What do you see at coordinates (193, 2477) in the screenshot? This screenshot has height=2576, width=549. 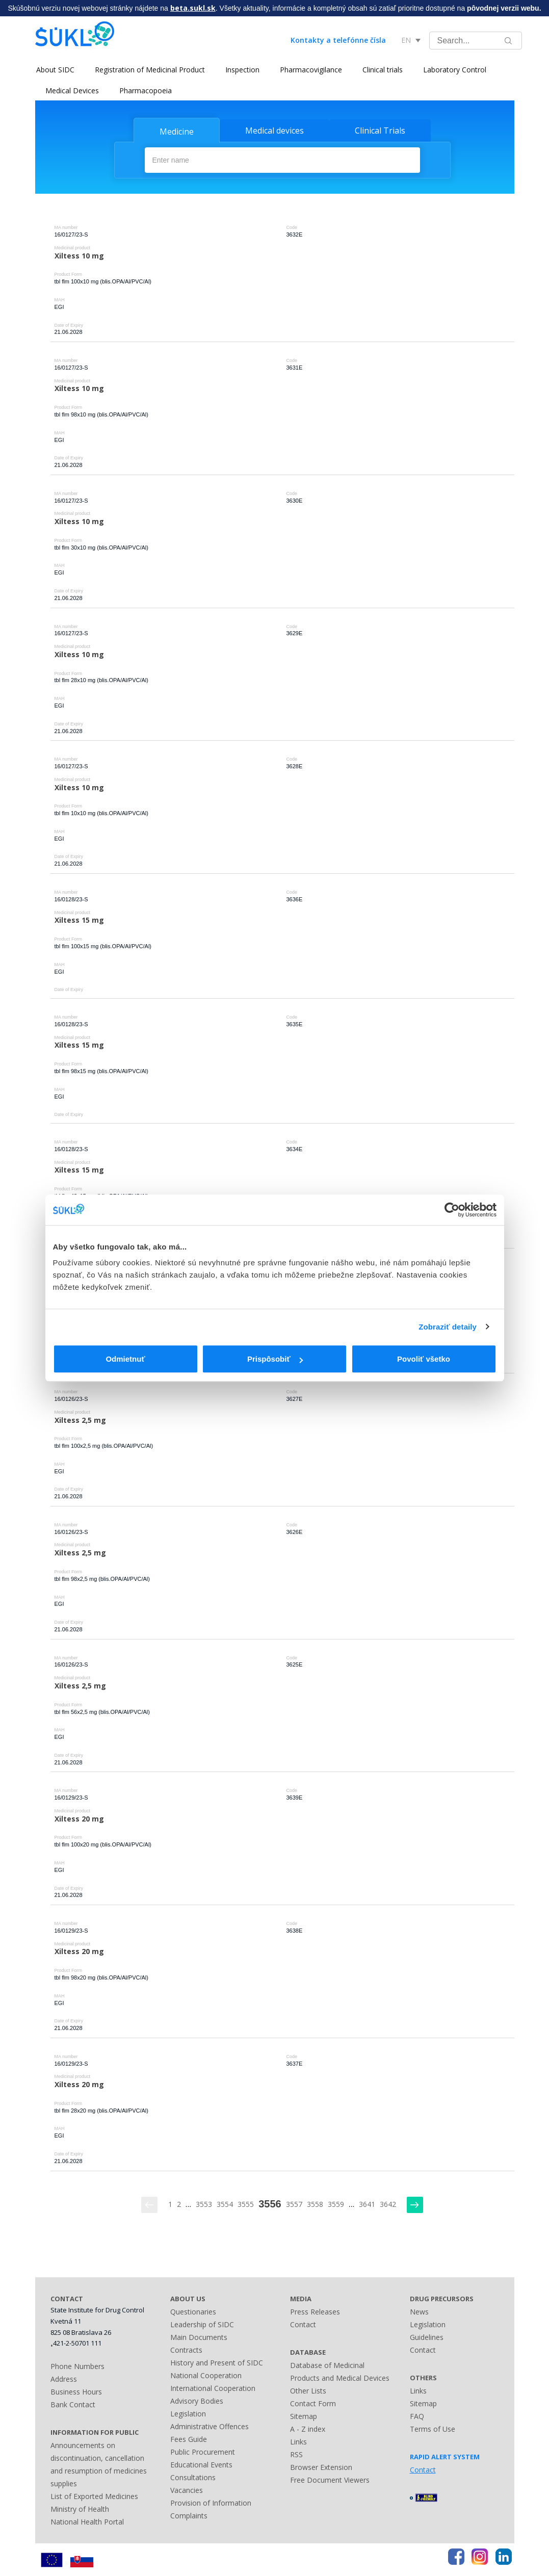 I see `Consultations` at bounding box center [193, 2477].